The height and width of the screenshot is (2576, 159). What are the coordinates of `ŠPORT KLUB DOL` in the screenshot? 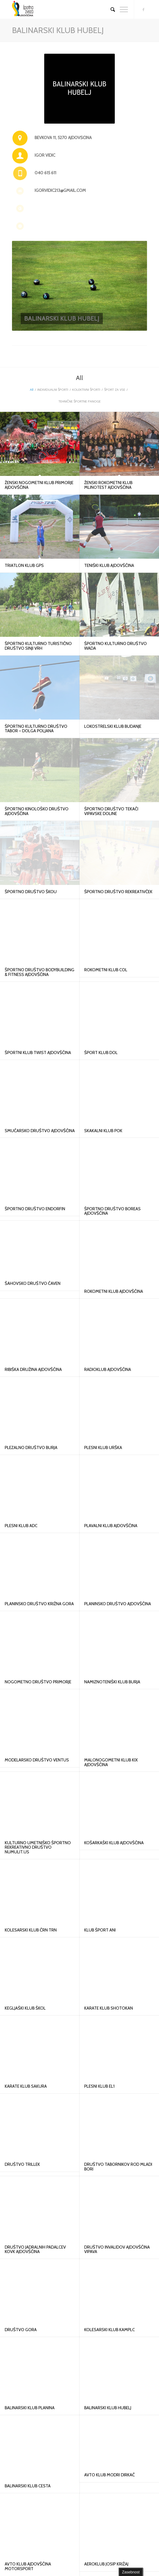 It's located at (101, 1052).